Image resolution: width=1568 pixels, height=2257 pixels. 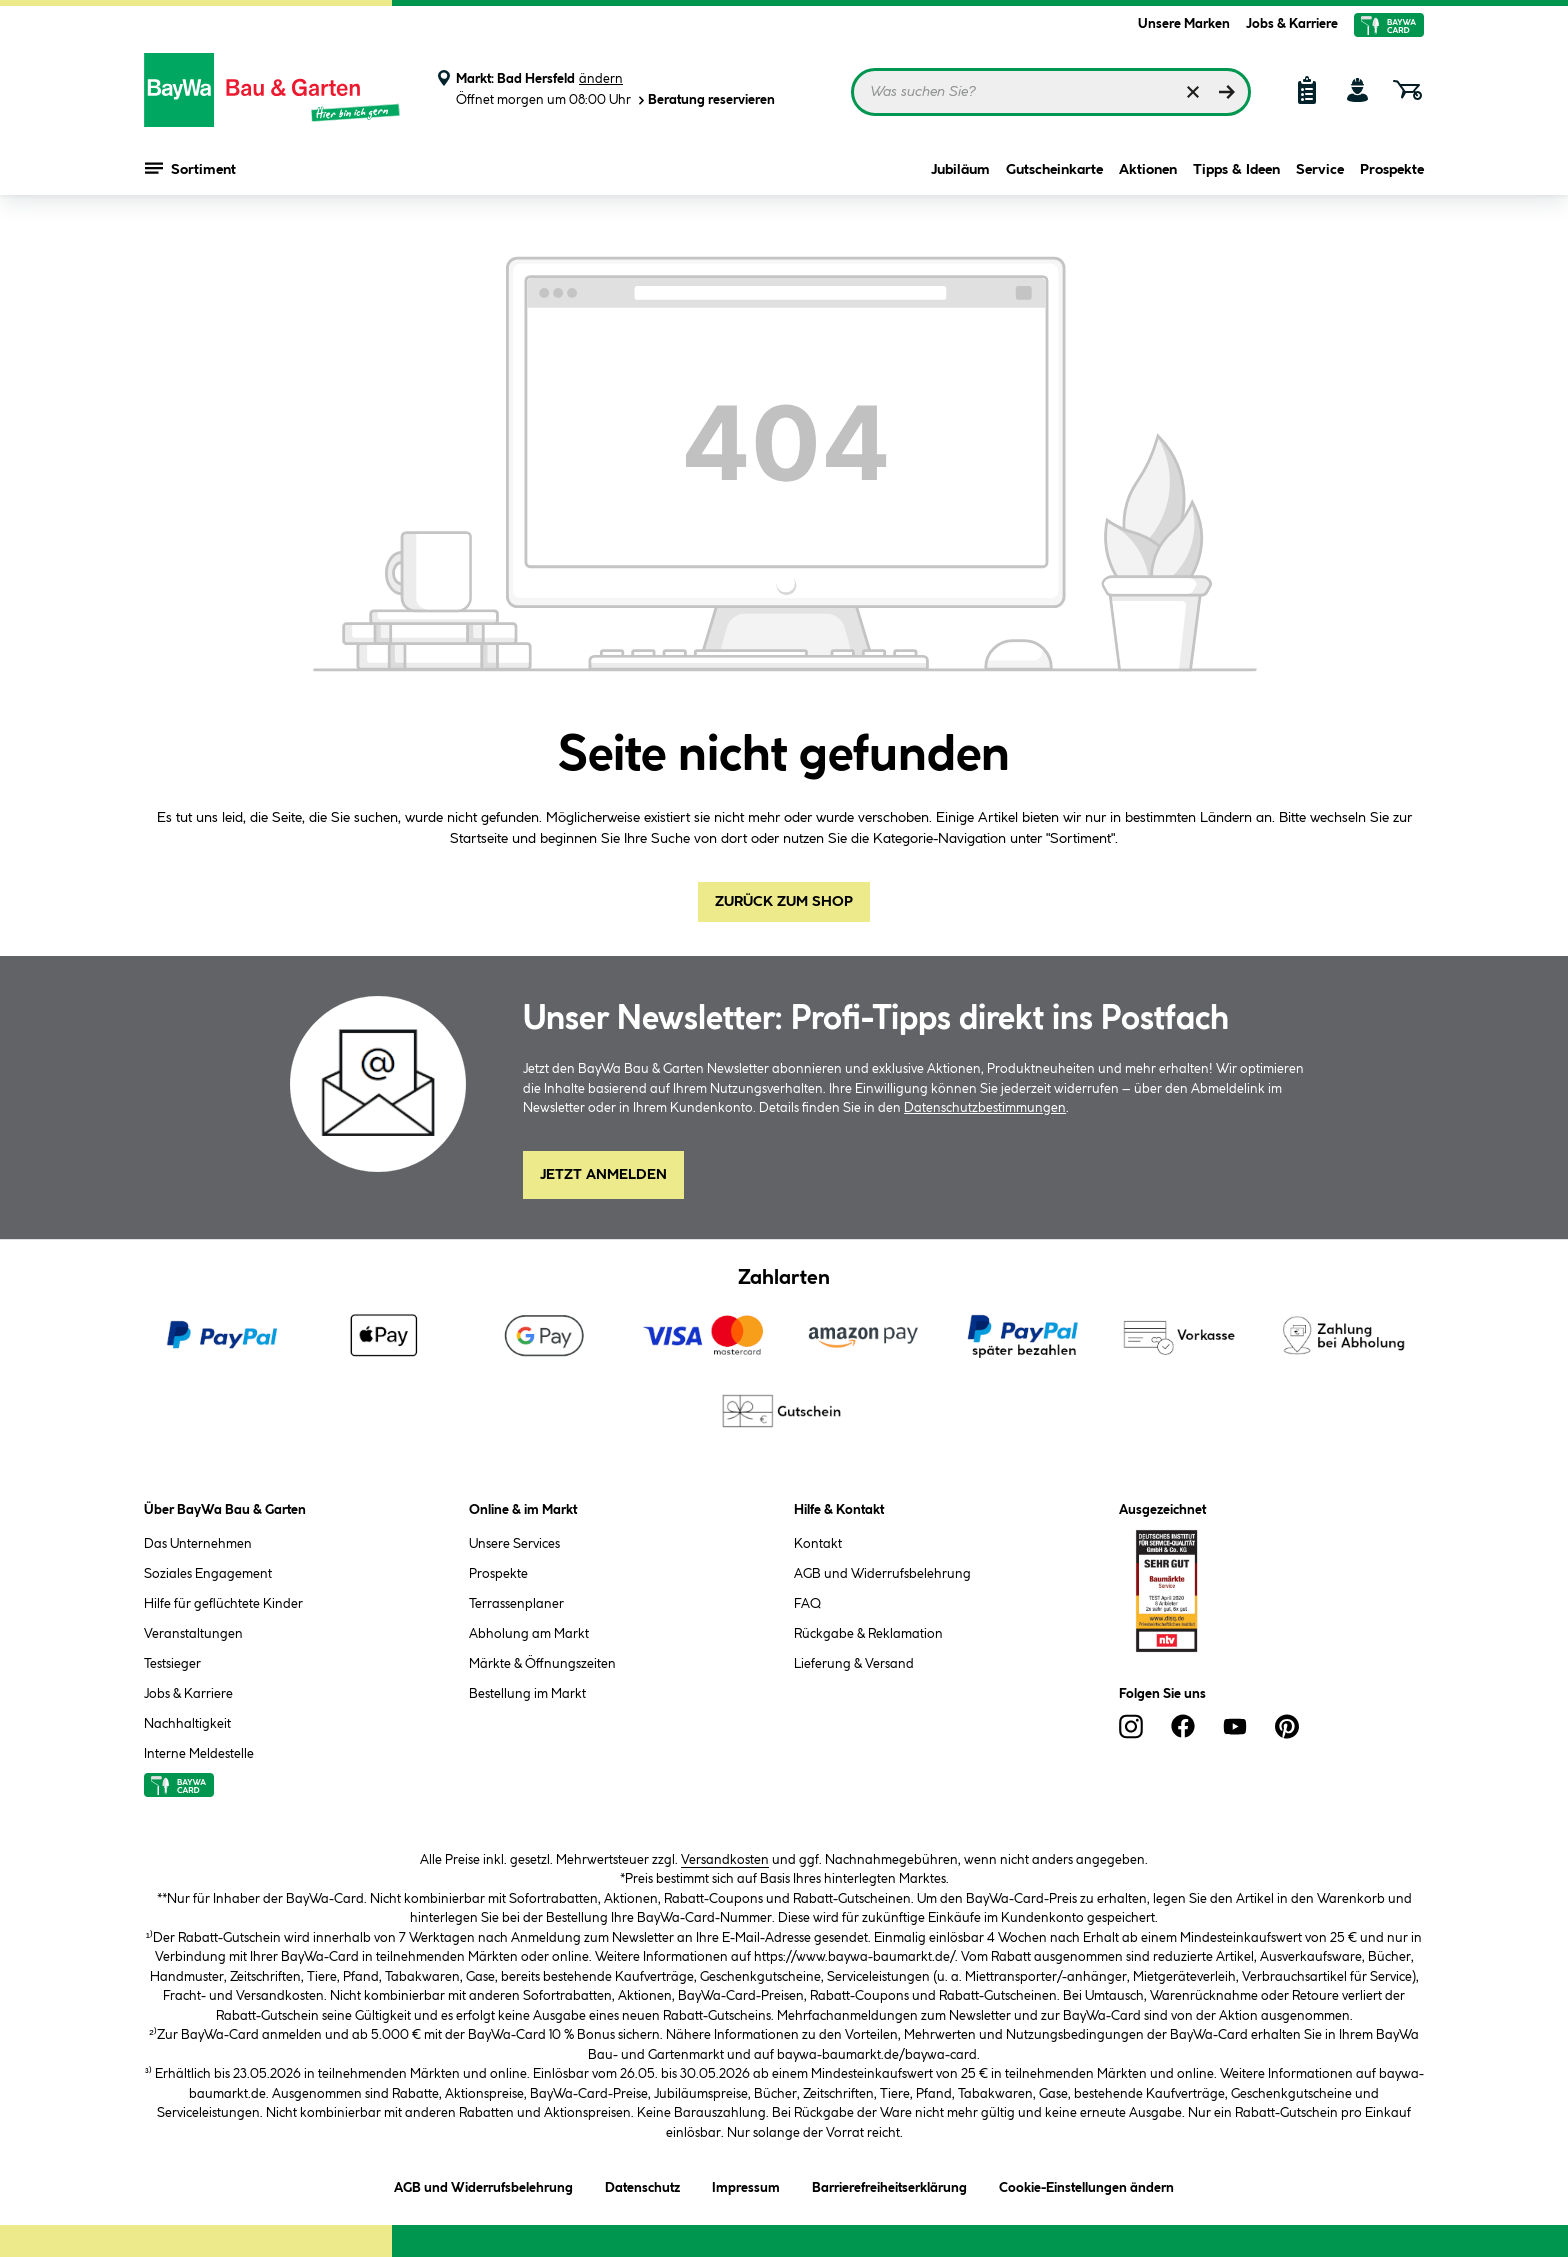 I want to click on Märkte & Öffnungszeiten, so click(x=542, y=1664).